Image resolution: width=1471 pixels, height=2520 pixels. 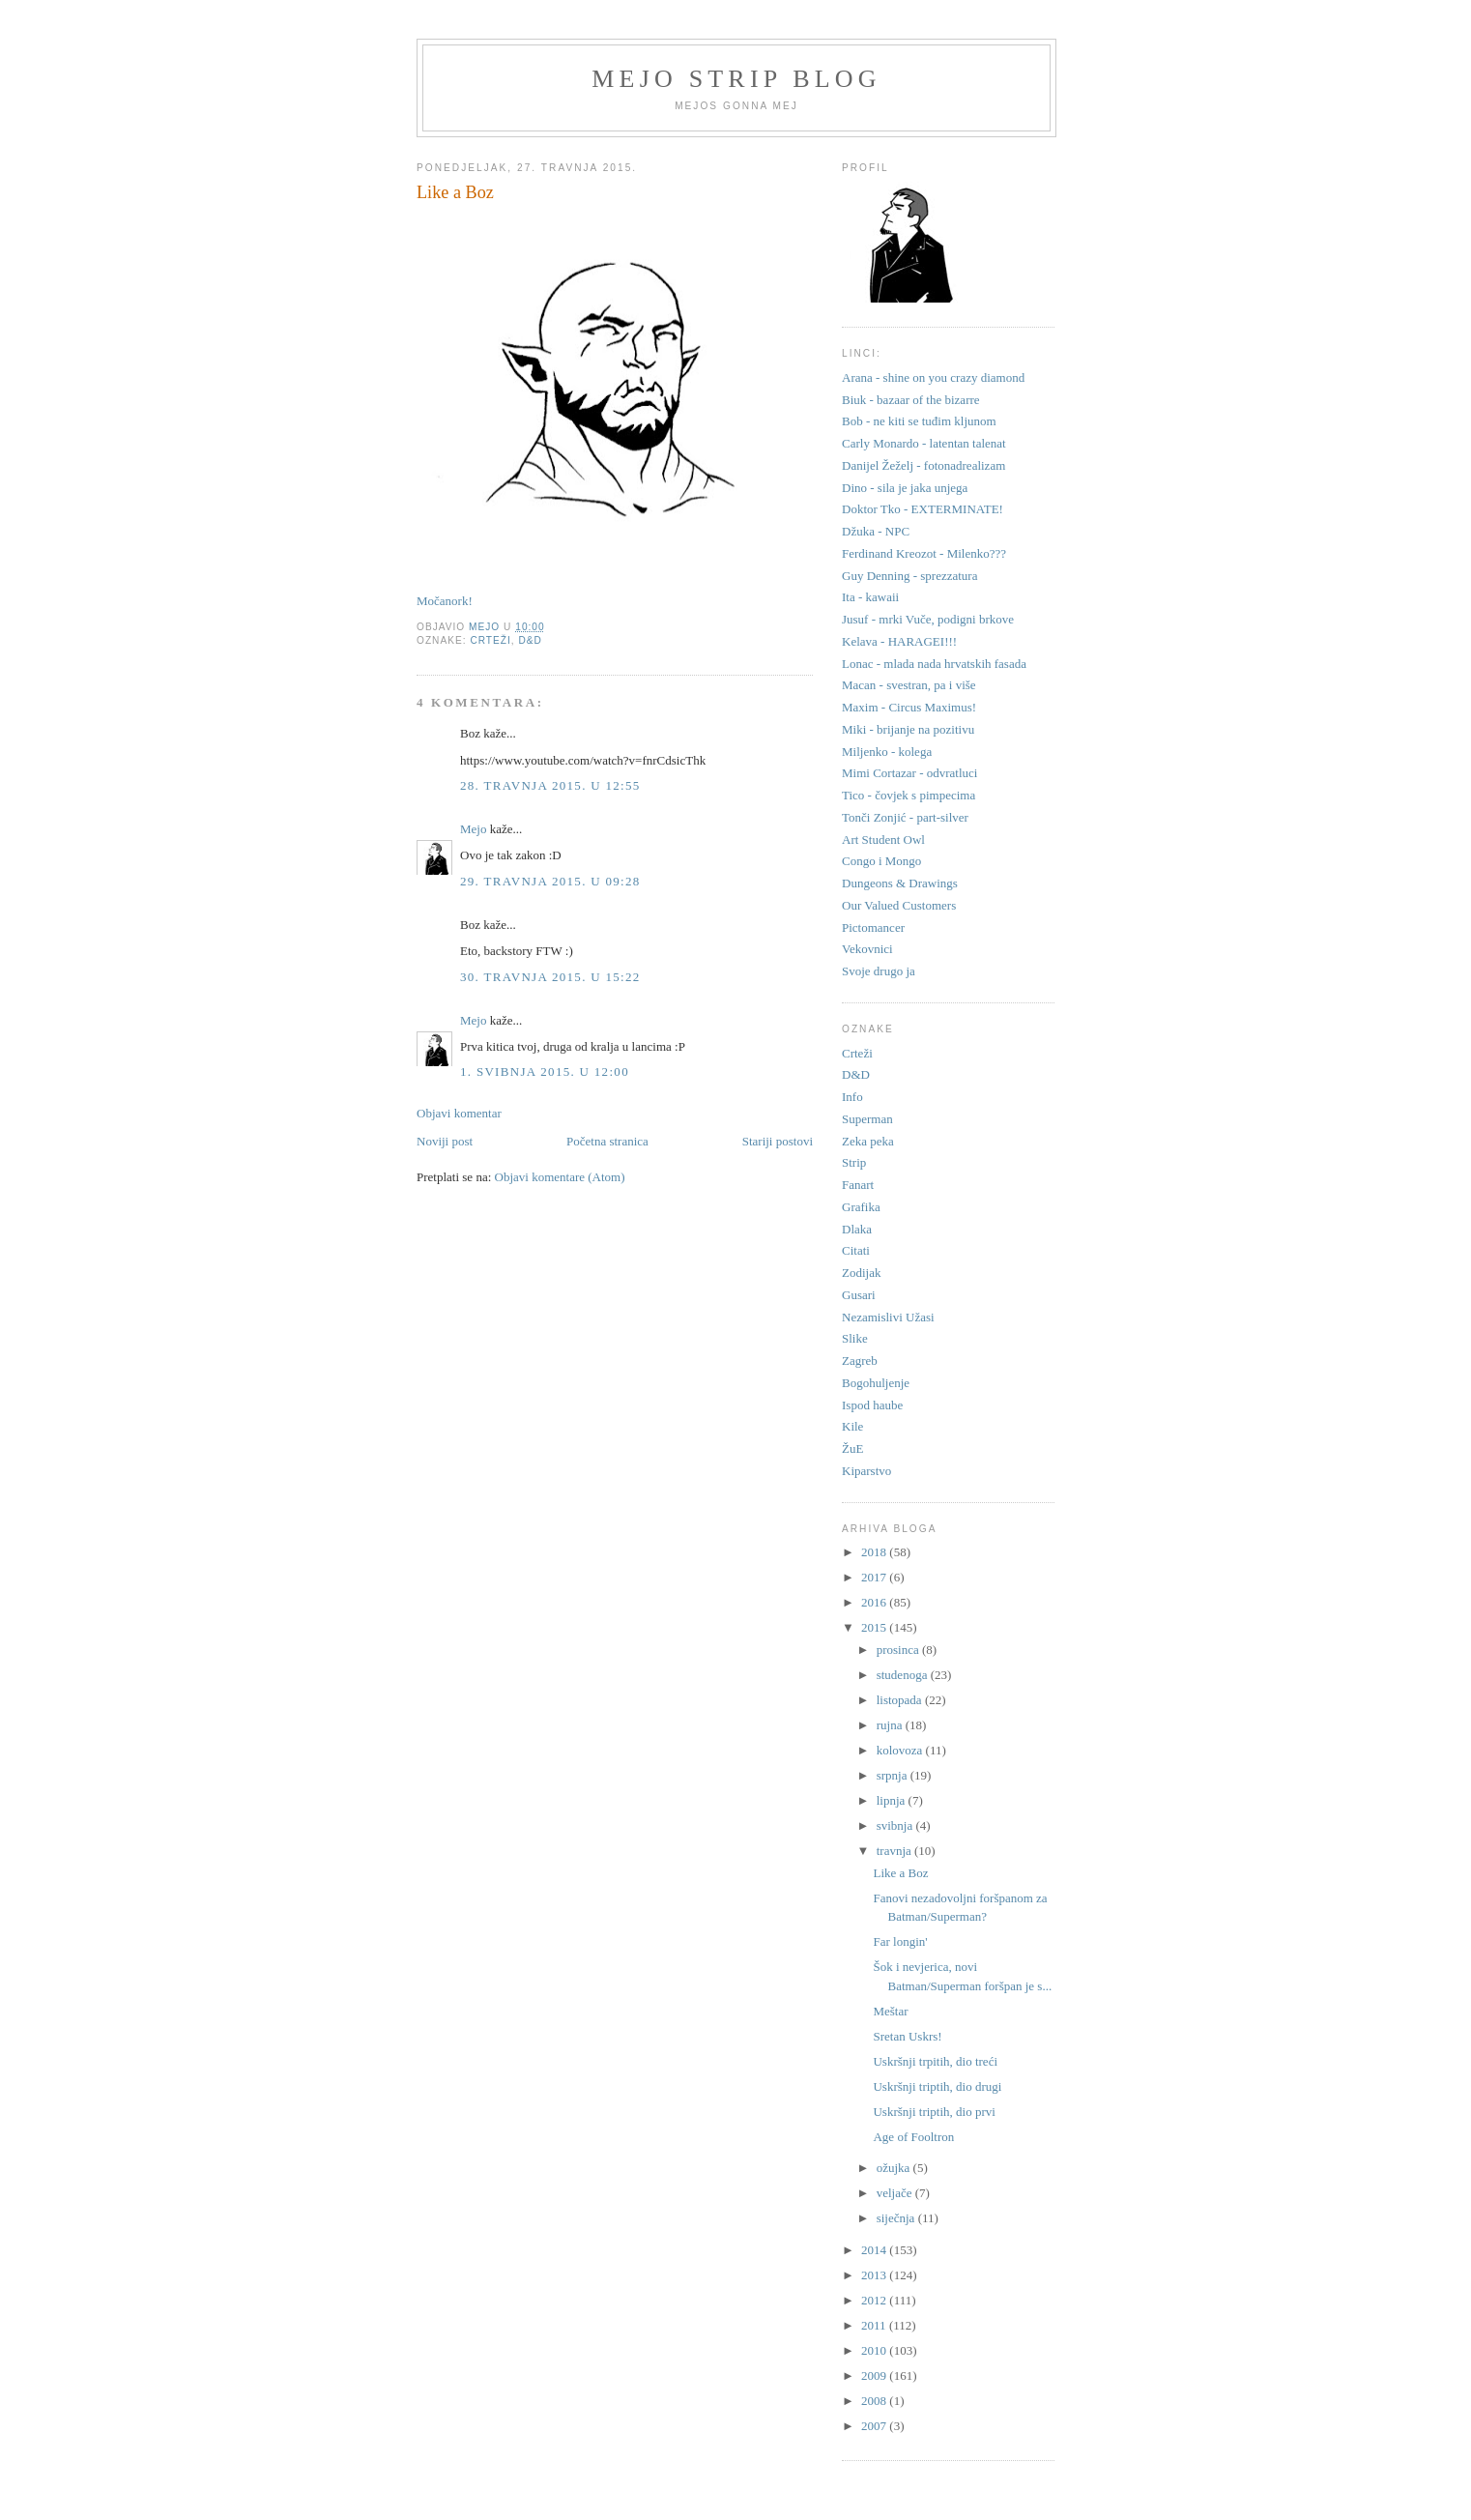 What do you see at coordinates (530, 640) in the screenshot?
I see `D&D` at bounding box center [530, 640].